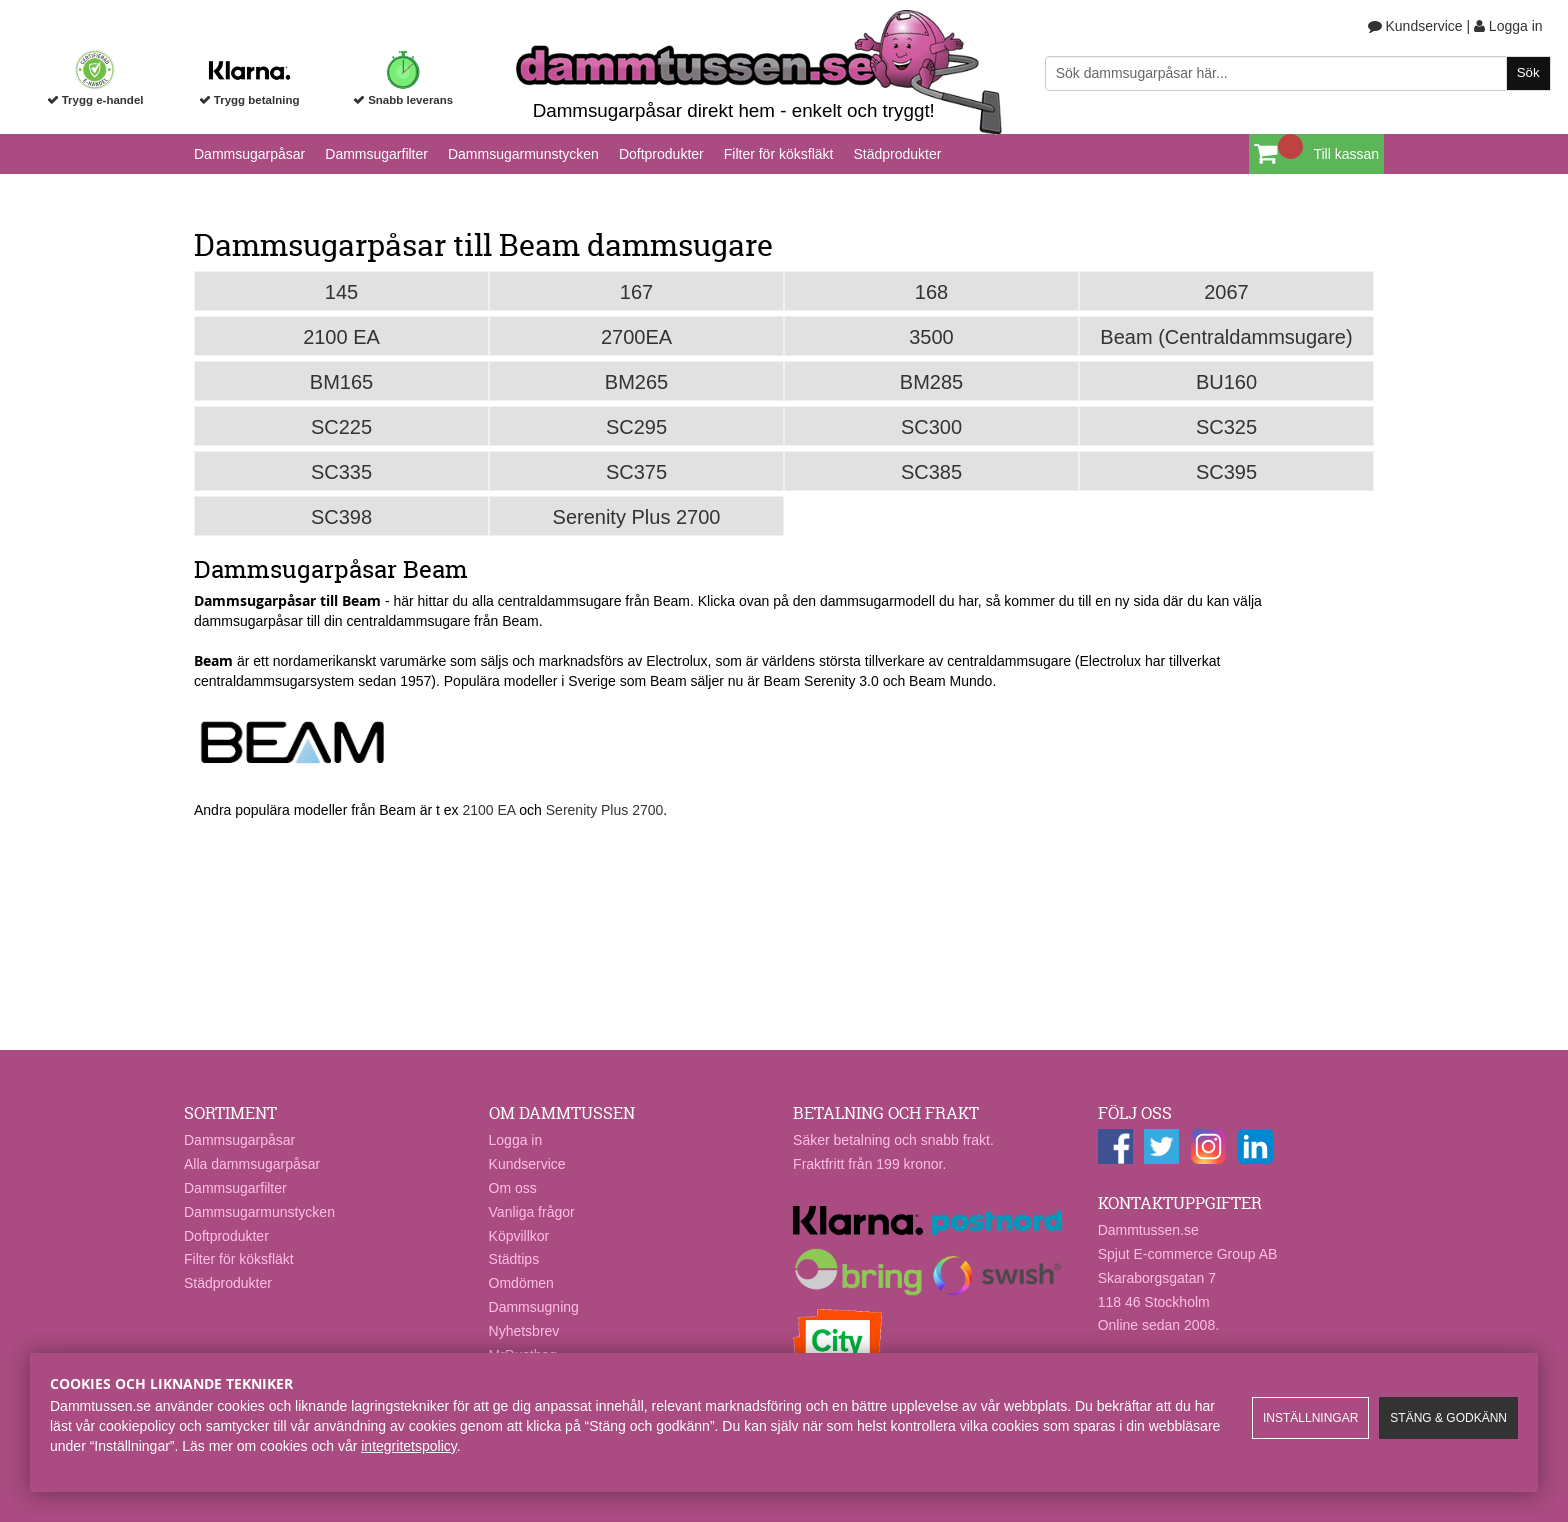  Describe the element at coordinates (637, 517) in the screenshot. I see `Serenity Plus 2700` at that location.